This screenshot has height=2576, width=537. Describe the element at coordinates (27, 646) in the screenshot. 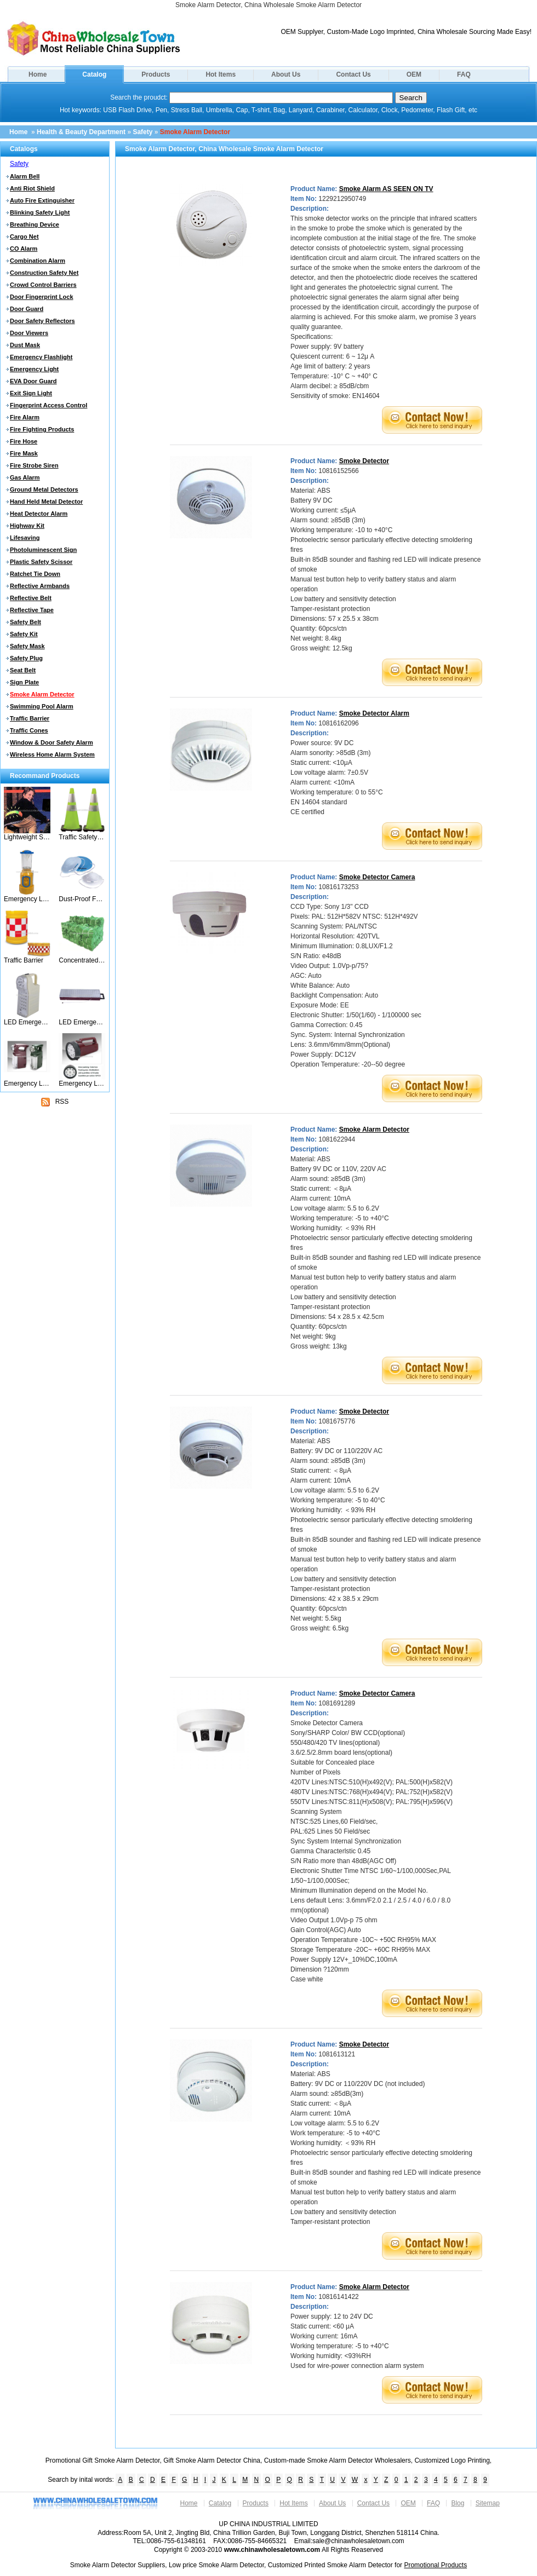

I see `Safety Mask` at that location.